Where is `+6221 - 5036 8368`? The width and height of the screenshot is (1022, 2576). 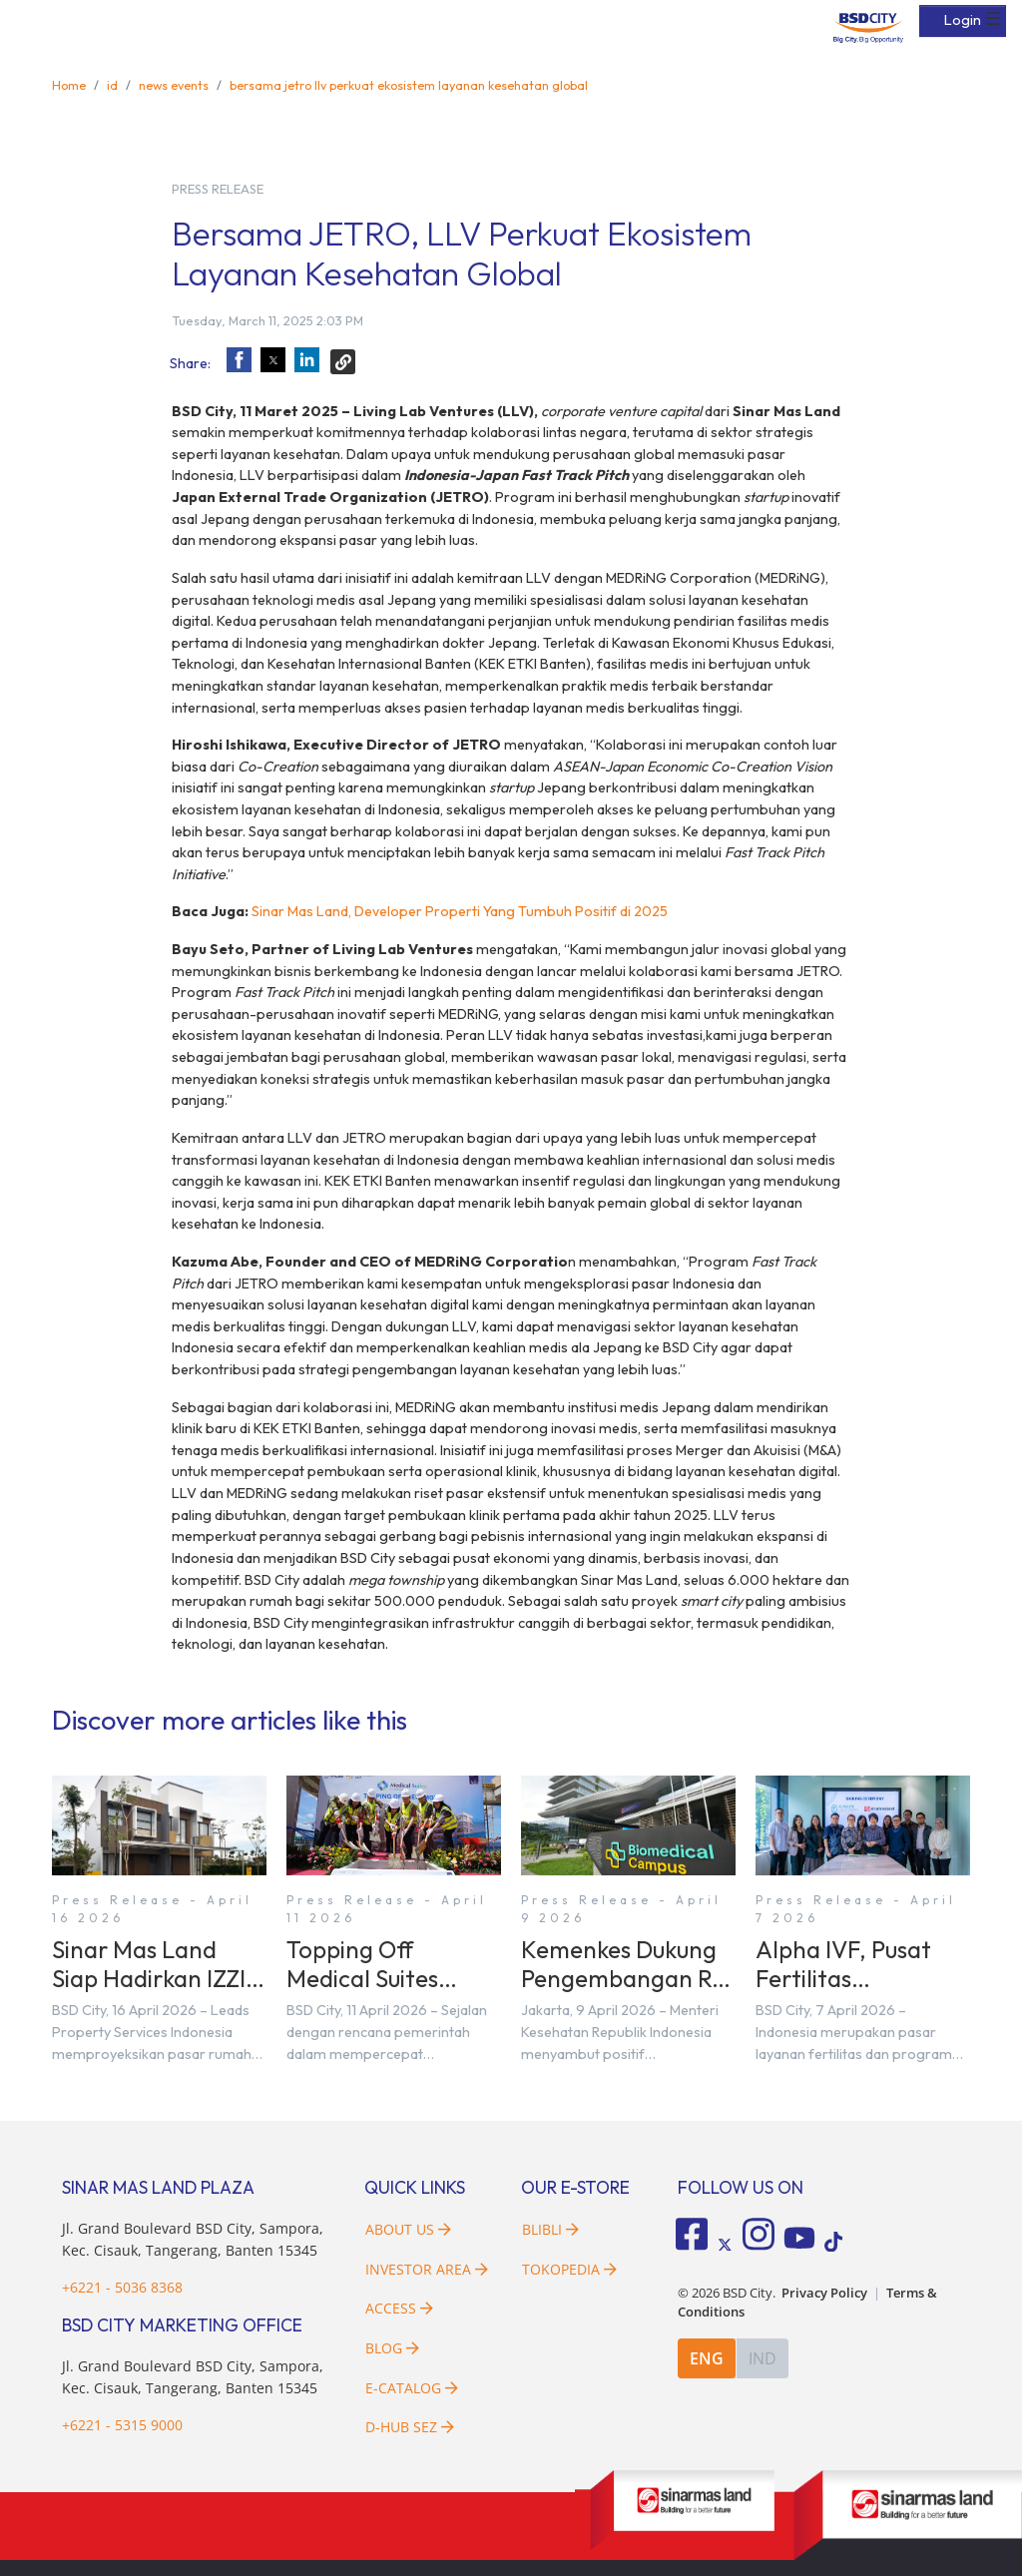 +6221 - 5036 8368 is located at coordinates (122, 2287).